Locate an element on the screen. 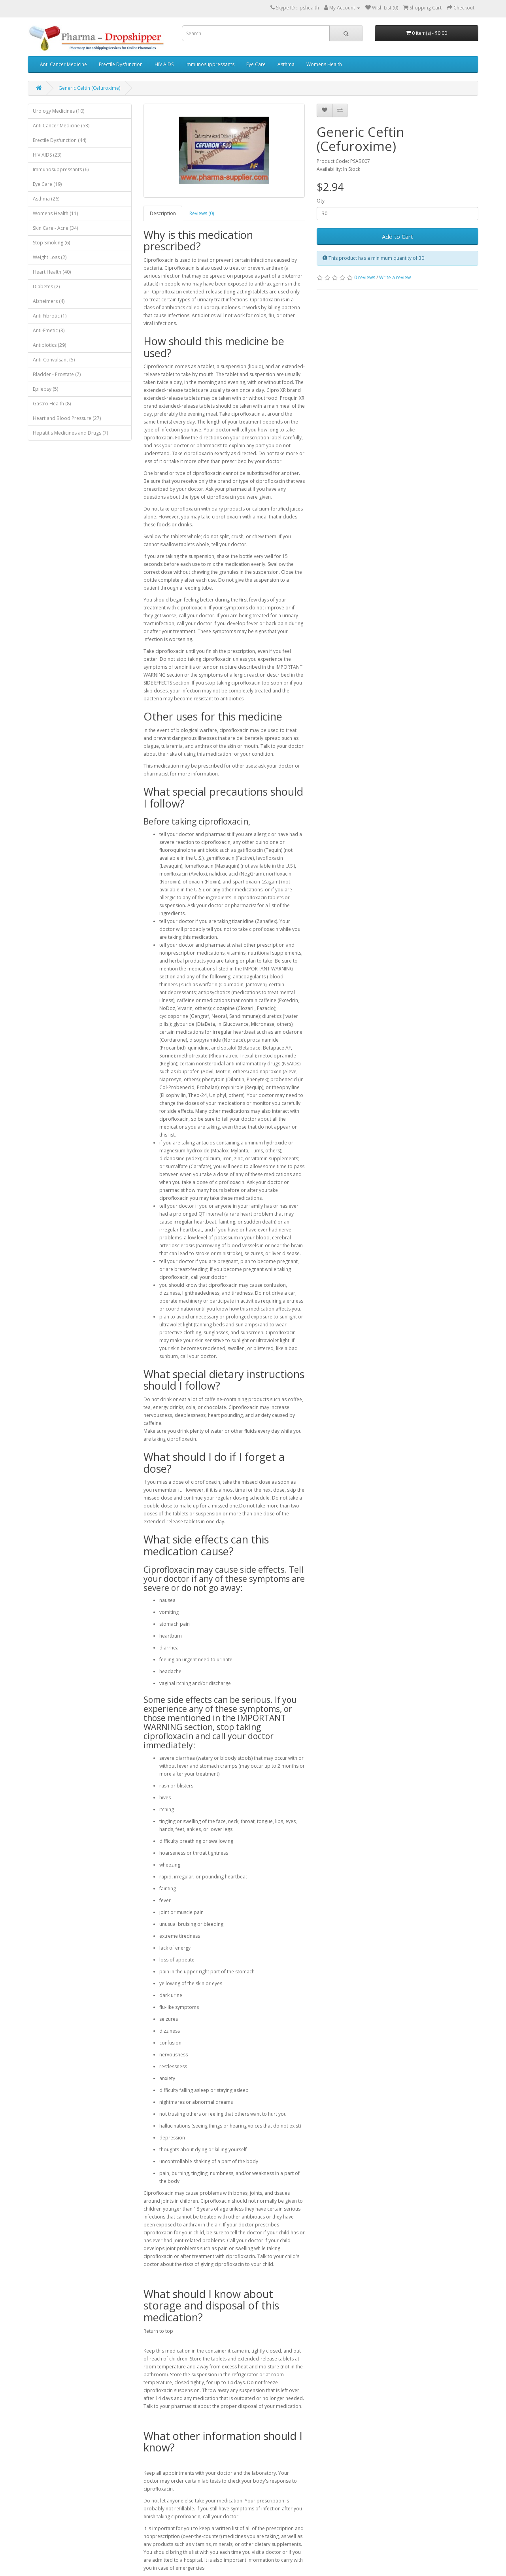 The width and height of the screenshot is (506, 2576). Diabetes (2) is located at coordinates (46, 286).